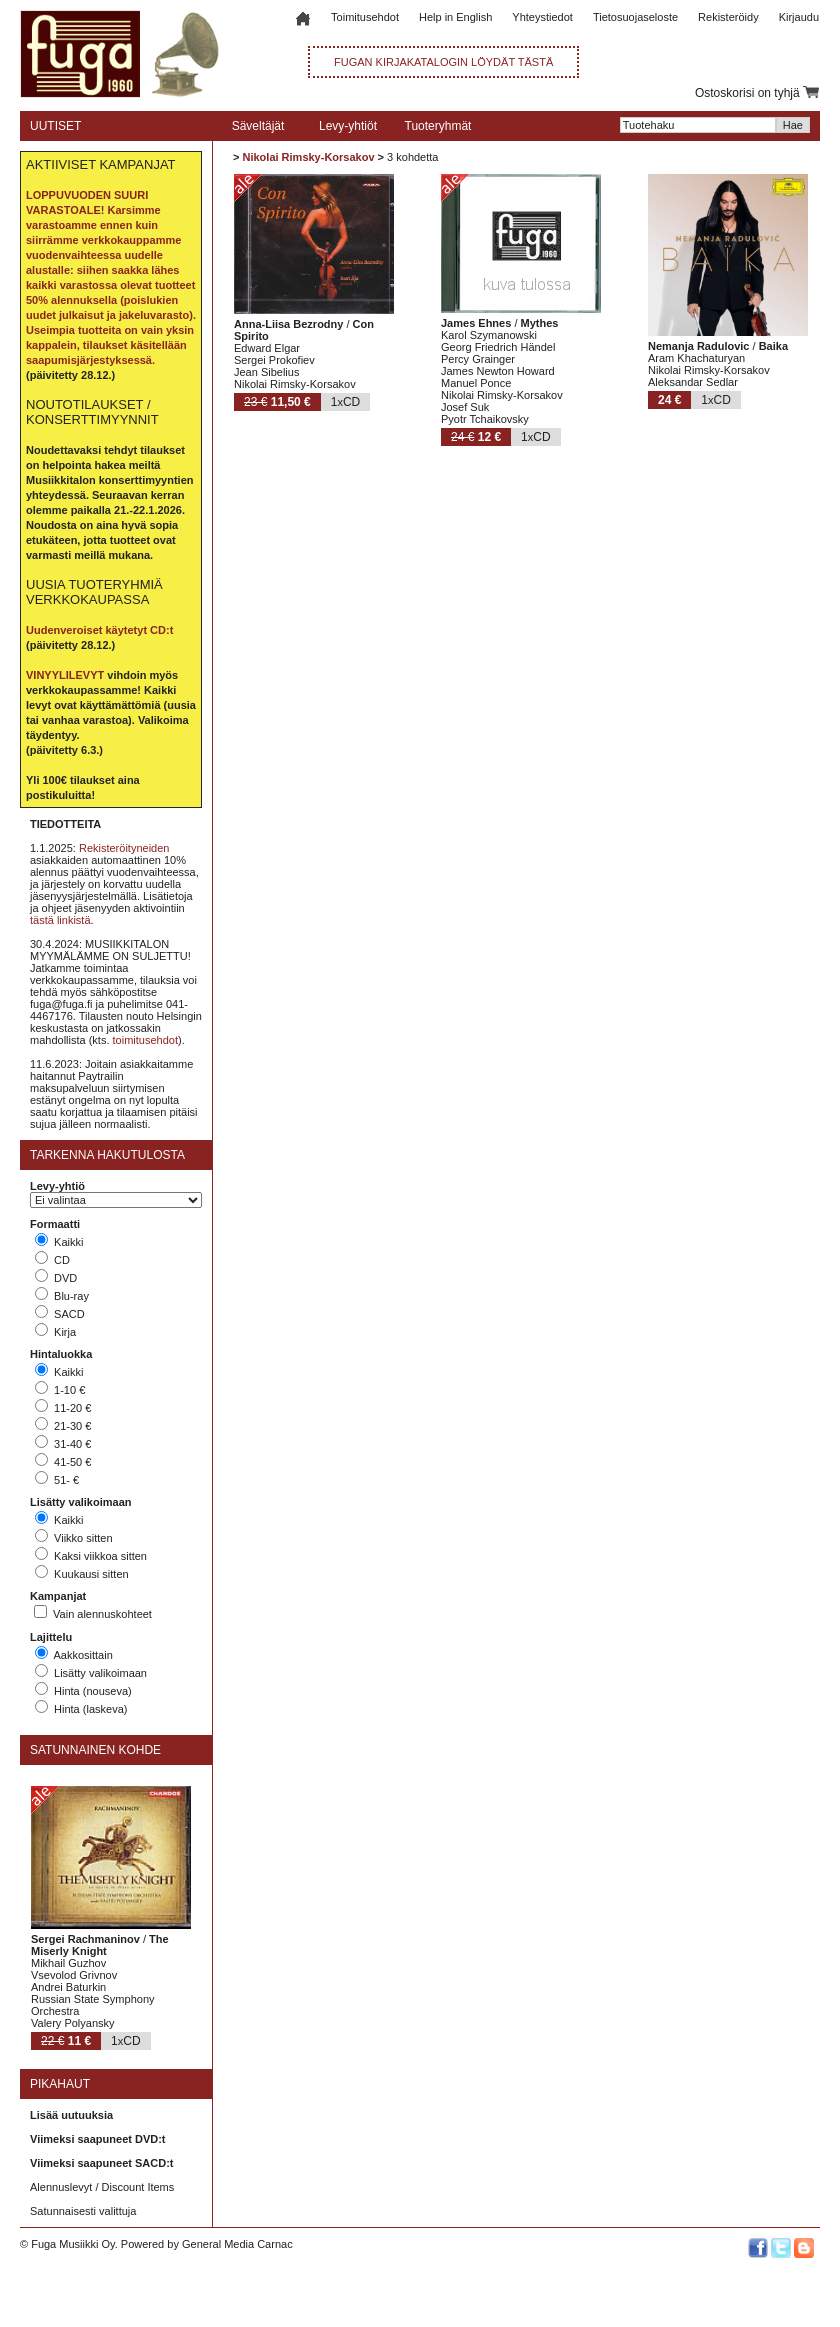 This screenshot has width=840, height=2327. I want to click on Rekisteröidy, so click(728, 17).